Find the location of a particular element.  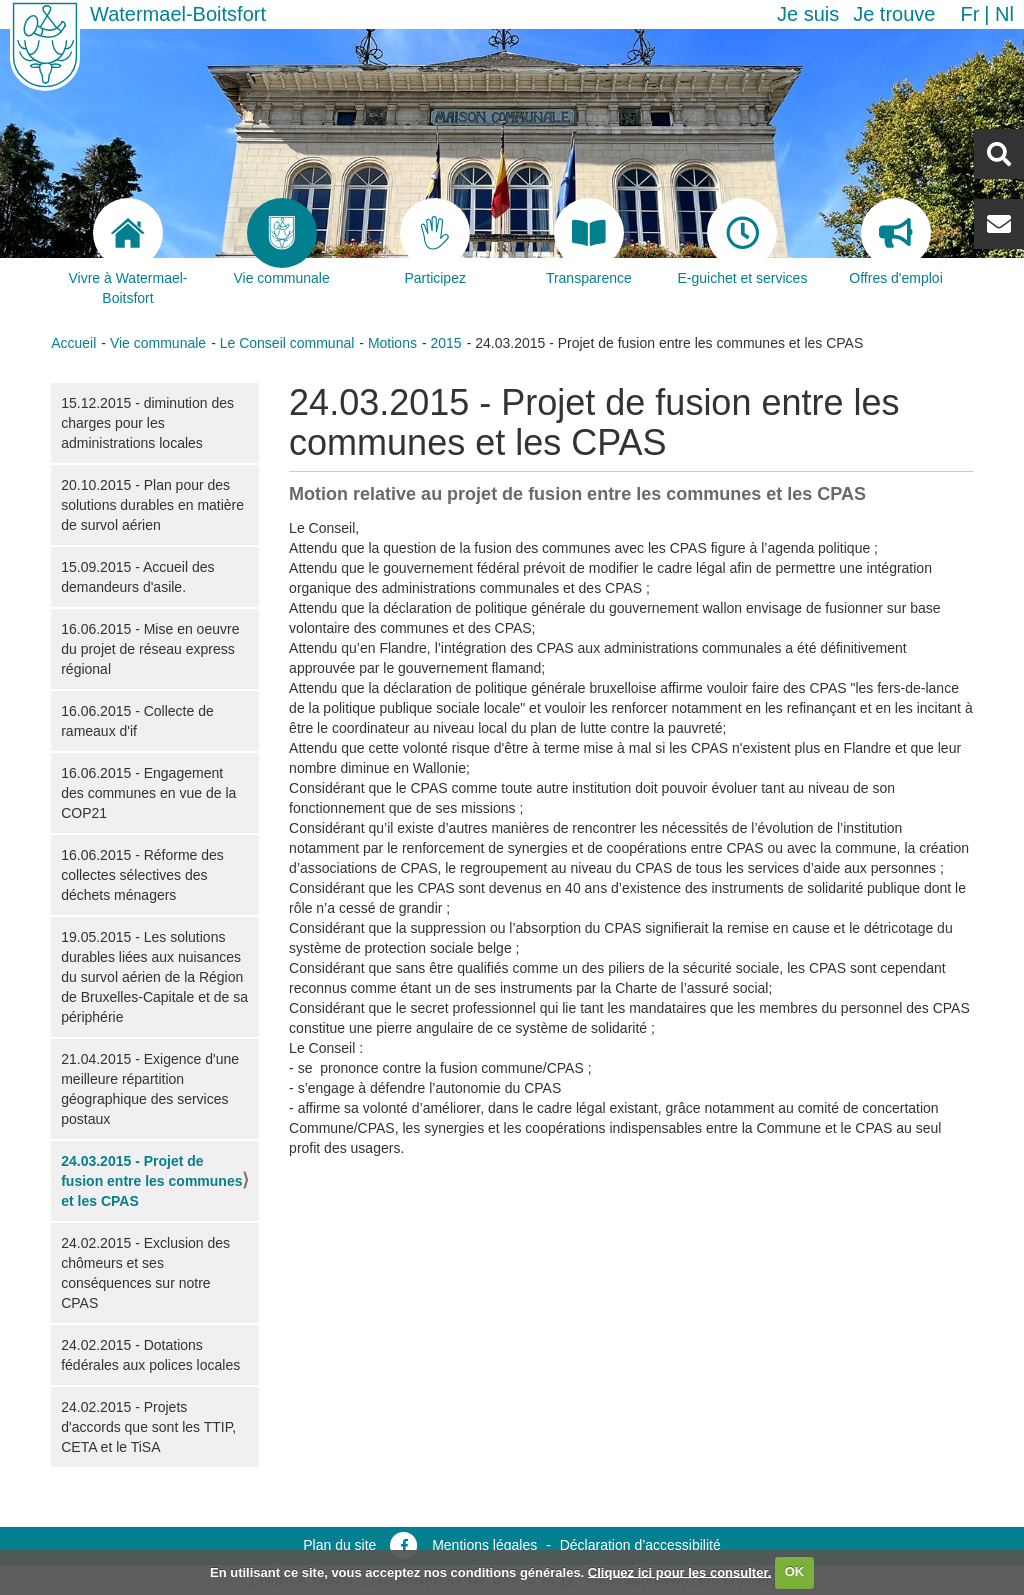

Cliquez ici pour les consulter. is located at coordinates (680, 1571).